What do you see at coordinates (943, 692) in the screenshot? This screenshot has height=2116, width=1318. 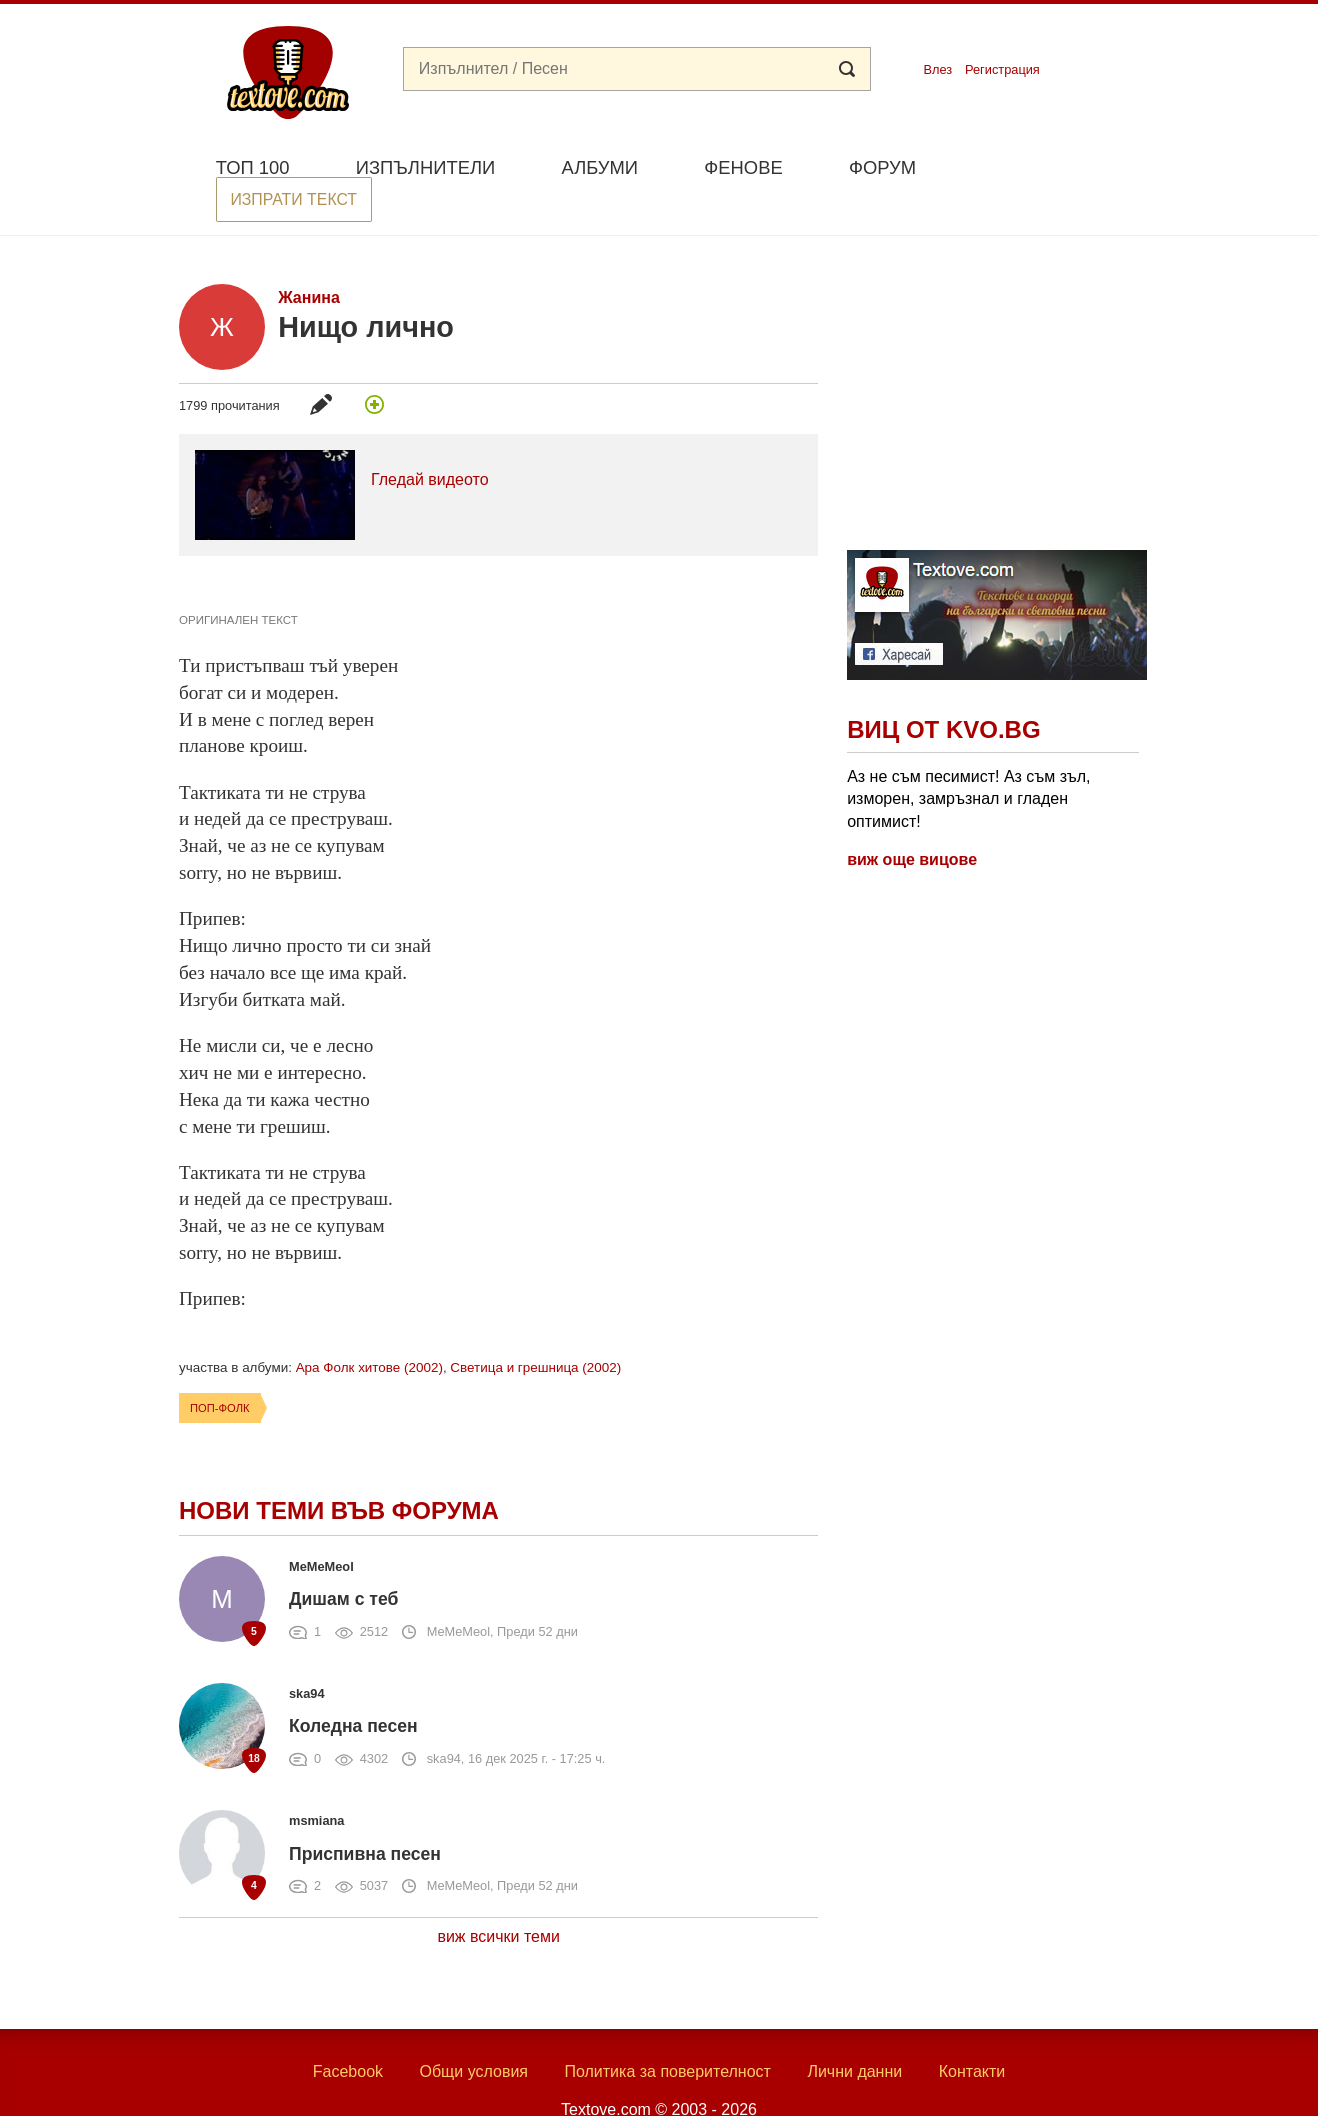 I see `Виц от Kvo.bg` at bounding box center [943, 692].